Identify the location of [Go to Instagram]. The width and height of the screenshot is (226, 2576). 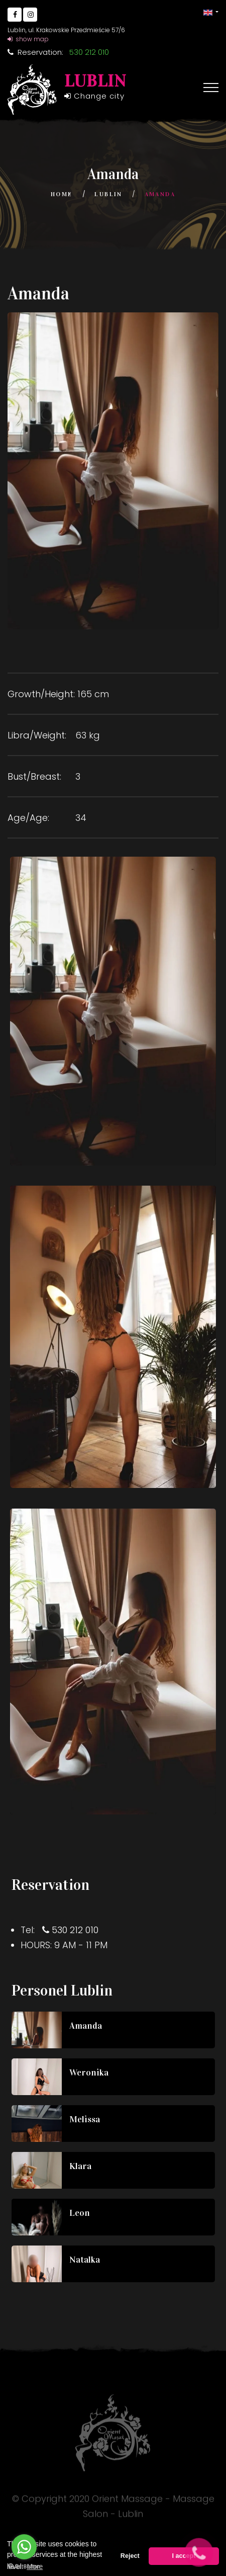
(30, 15).